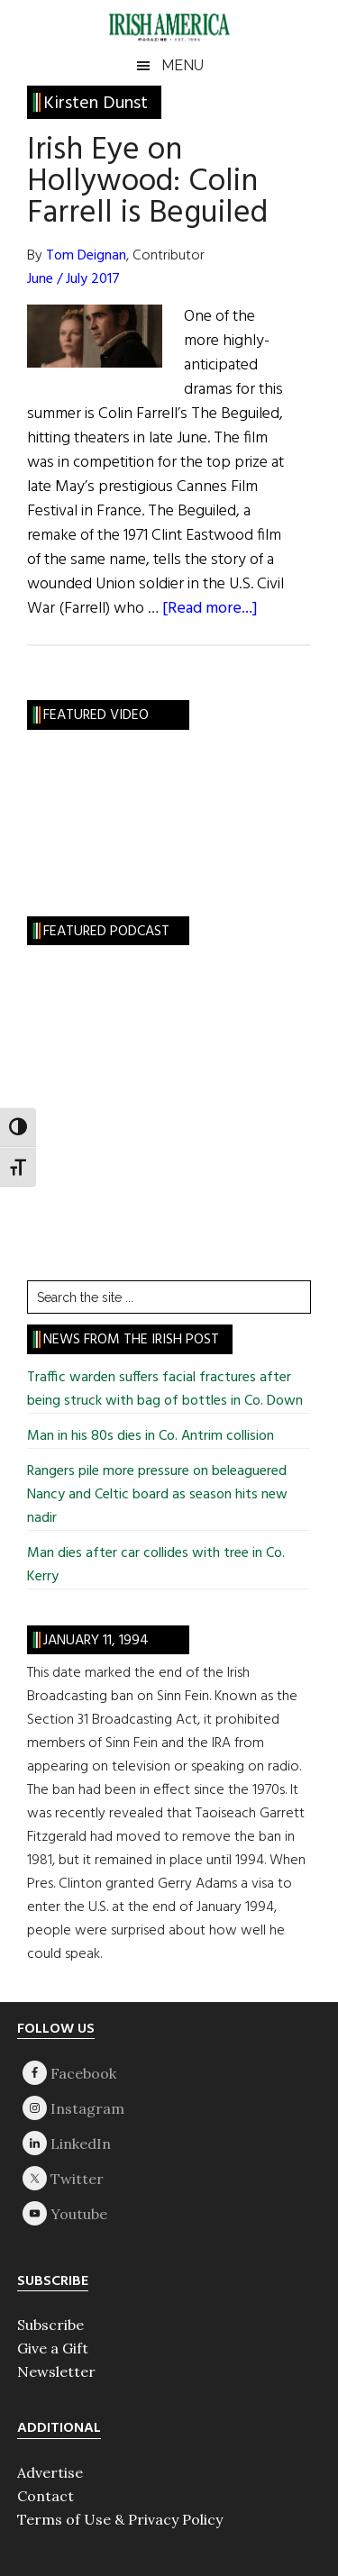  Describe the element at coordinates (120, 2519) in the screenshot. I see `Terms of Use & Privacy Policy` at that location.